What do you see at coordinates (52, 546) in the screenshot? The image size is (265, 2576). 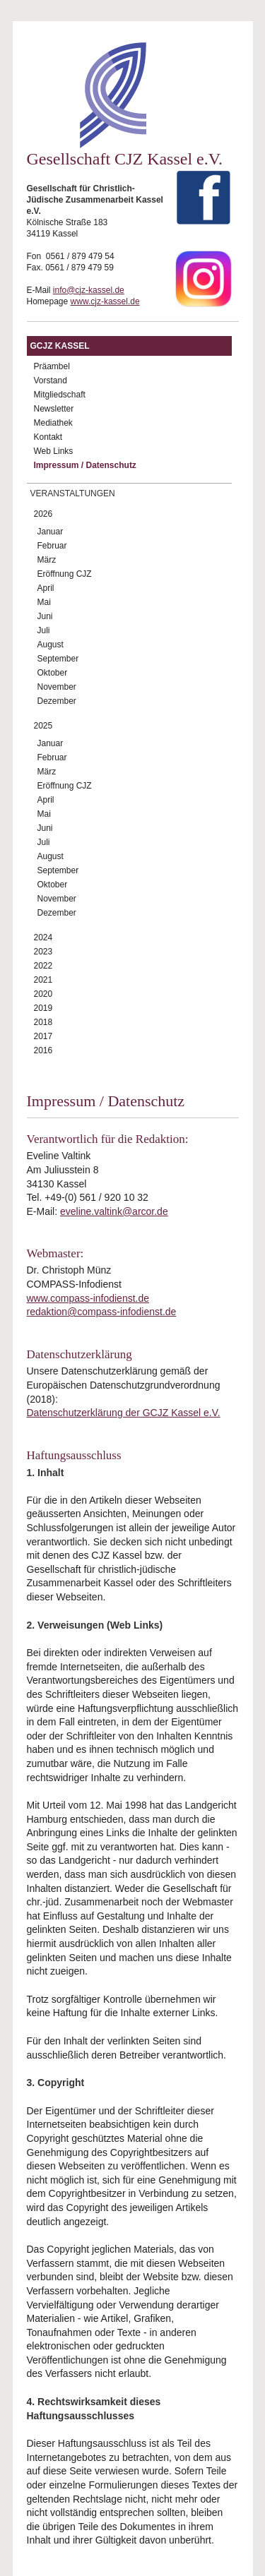 I see `Februar` at bounding box center [52, 546].